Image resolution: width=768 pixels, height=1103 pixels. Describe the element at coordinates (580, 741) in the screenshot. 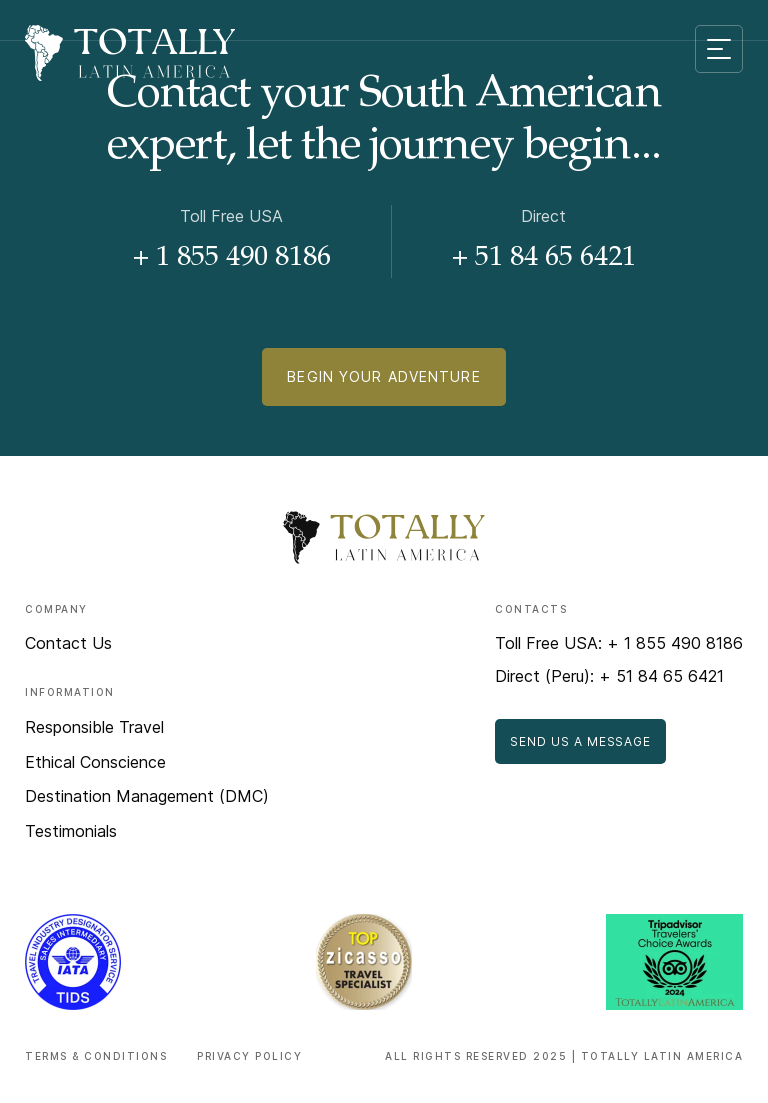

I see `Send Us a Message` at that location.